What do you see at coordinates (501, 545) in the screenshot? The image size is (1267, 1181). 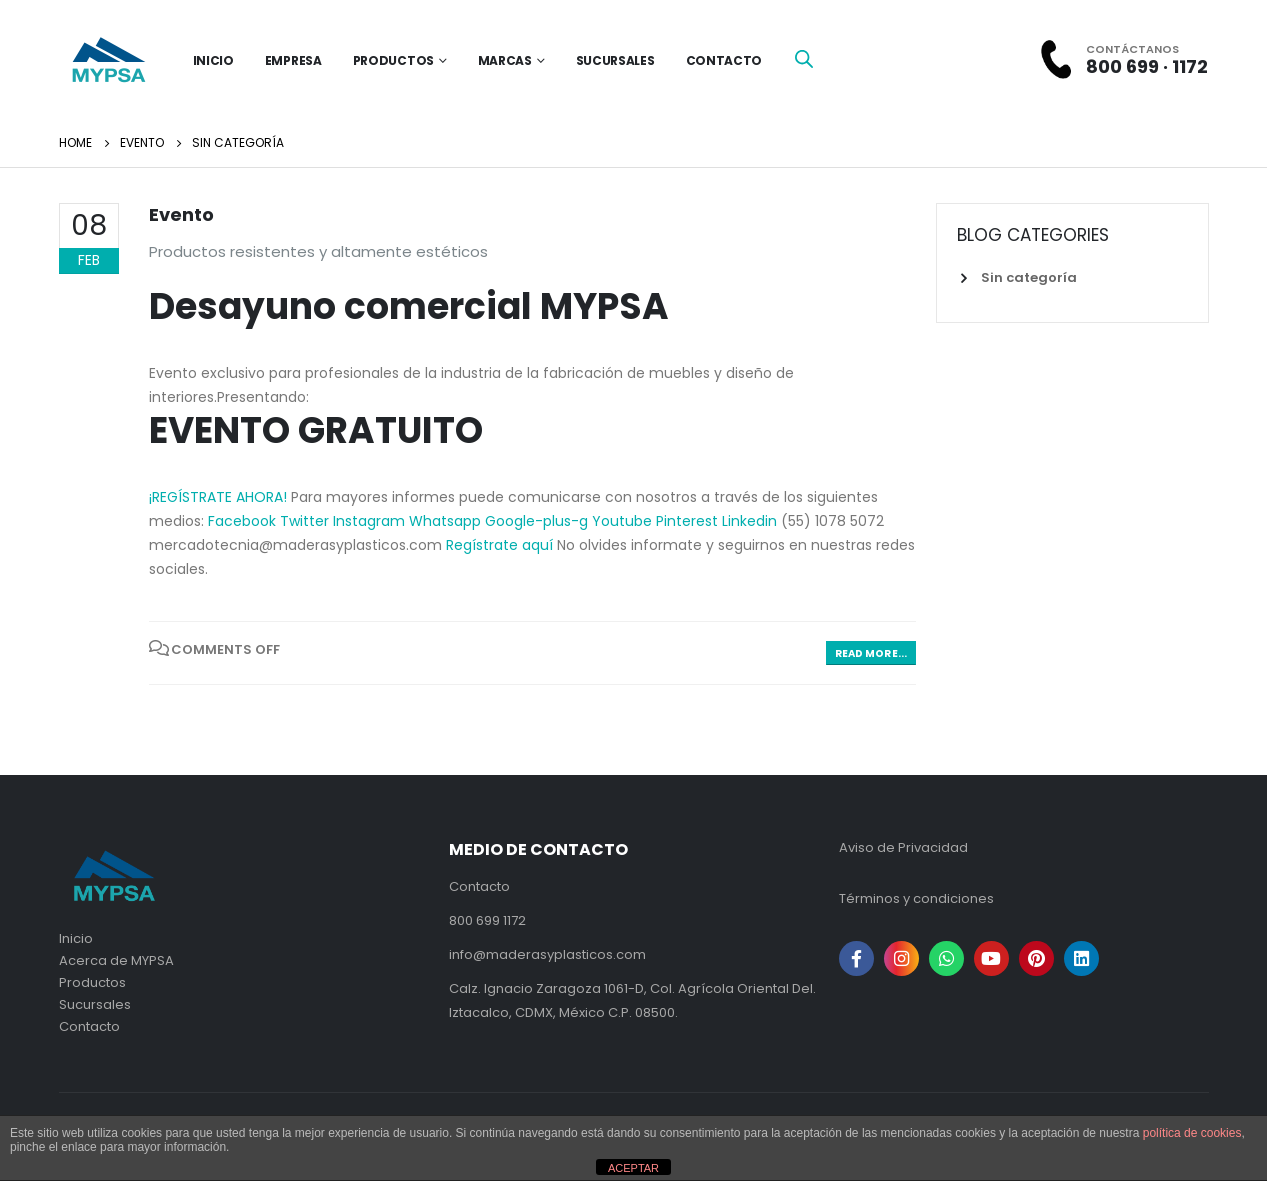 I see `Regístrate aquí` at bounding box center [501, 545].